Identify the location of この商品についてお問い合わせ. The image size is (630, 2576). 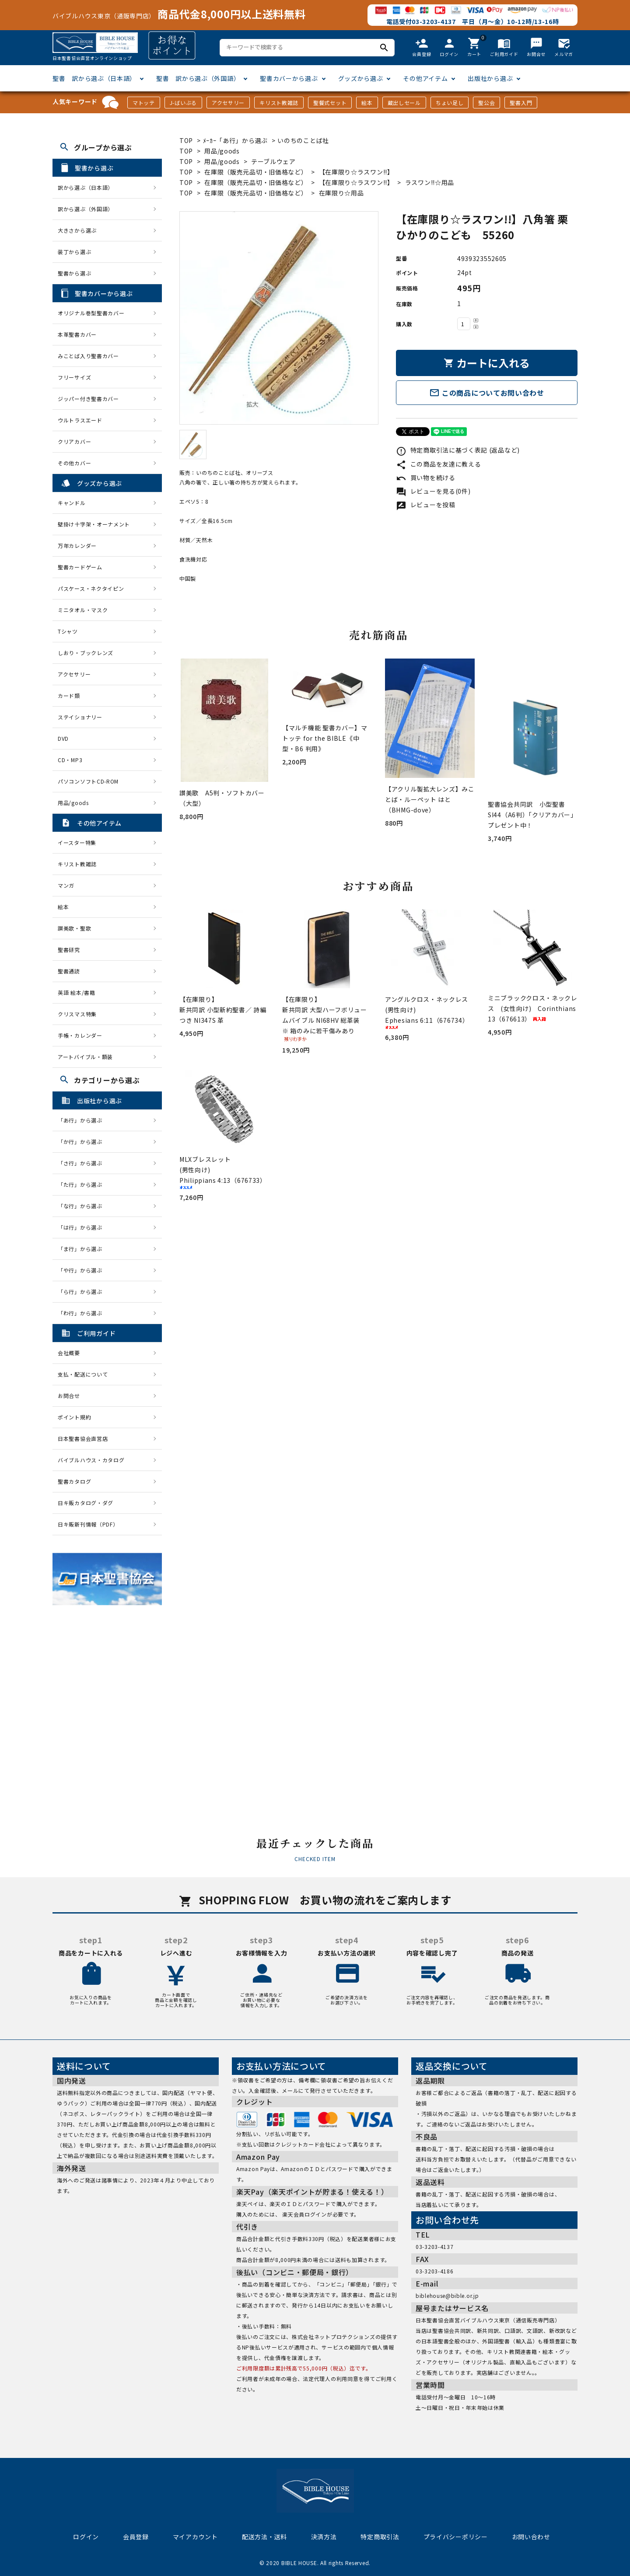
(486, 392).